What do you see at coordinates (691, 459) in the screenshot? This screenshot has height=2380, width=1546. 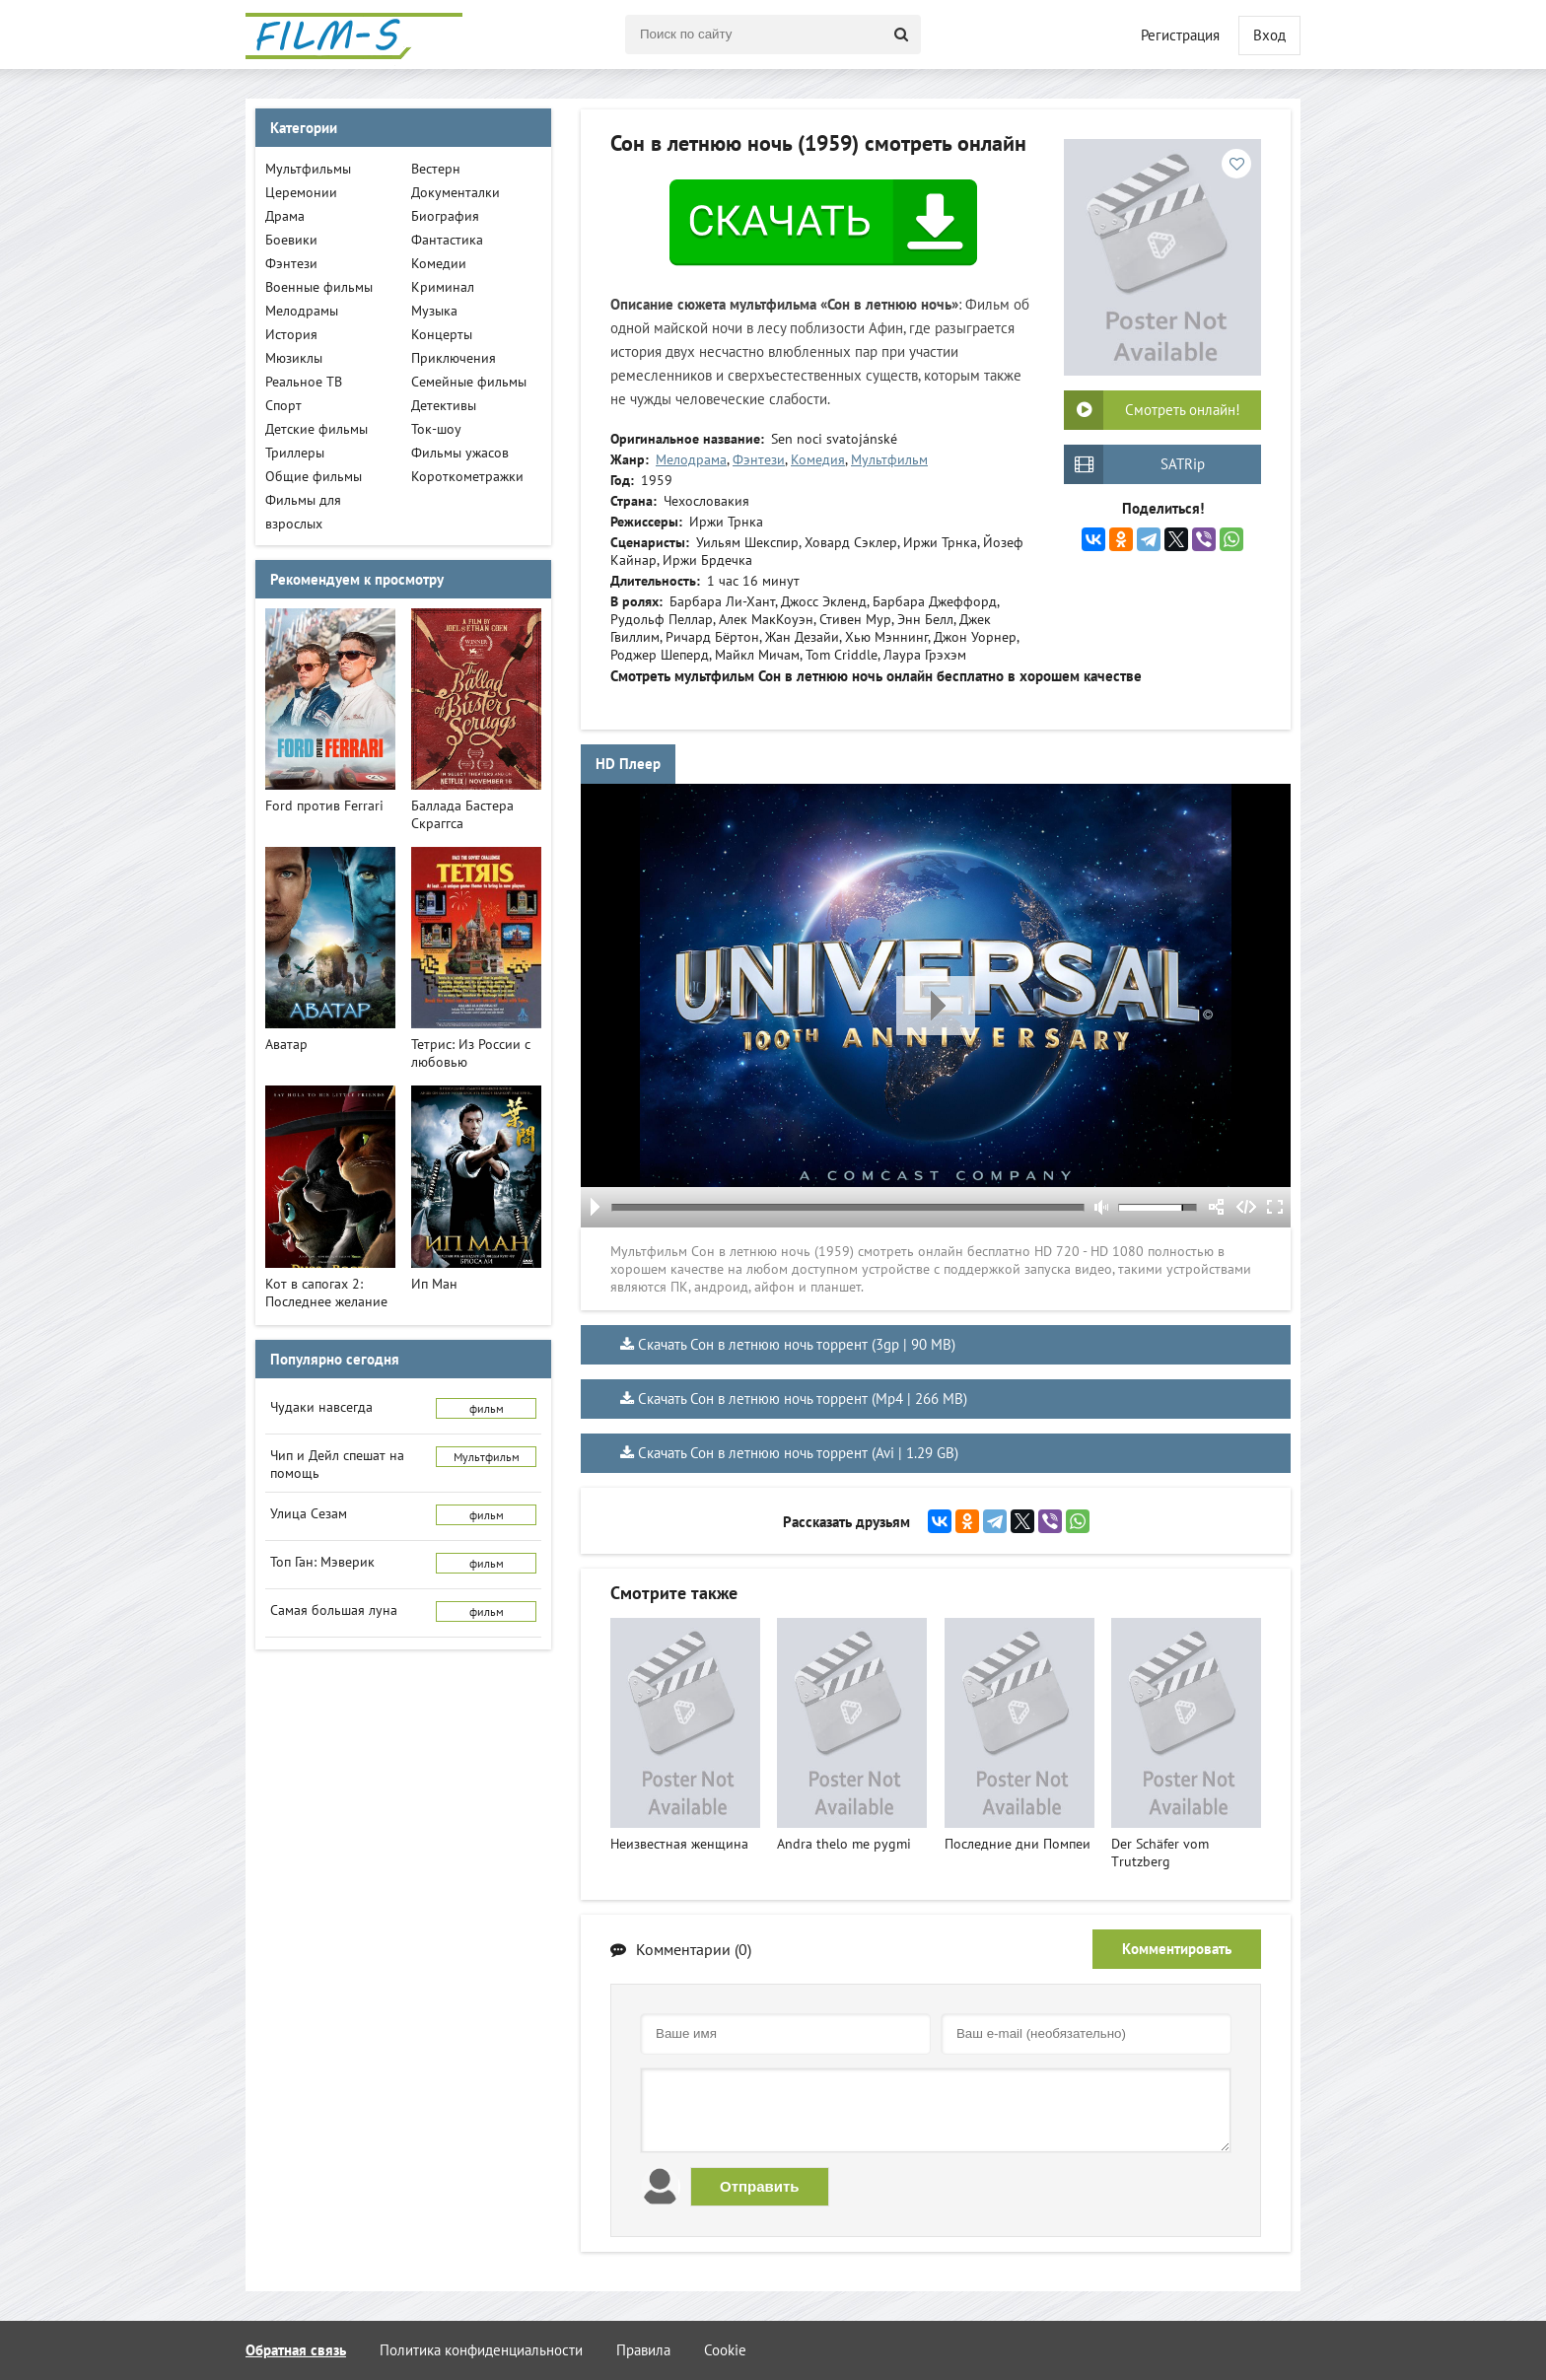 I see `Мелодрама` at bounding box center [691, 459].